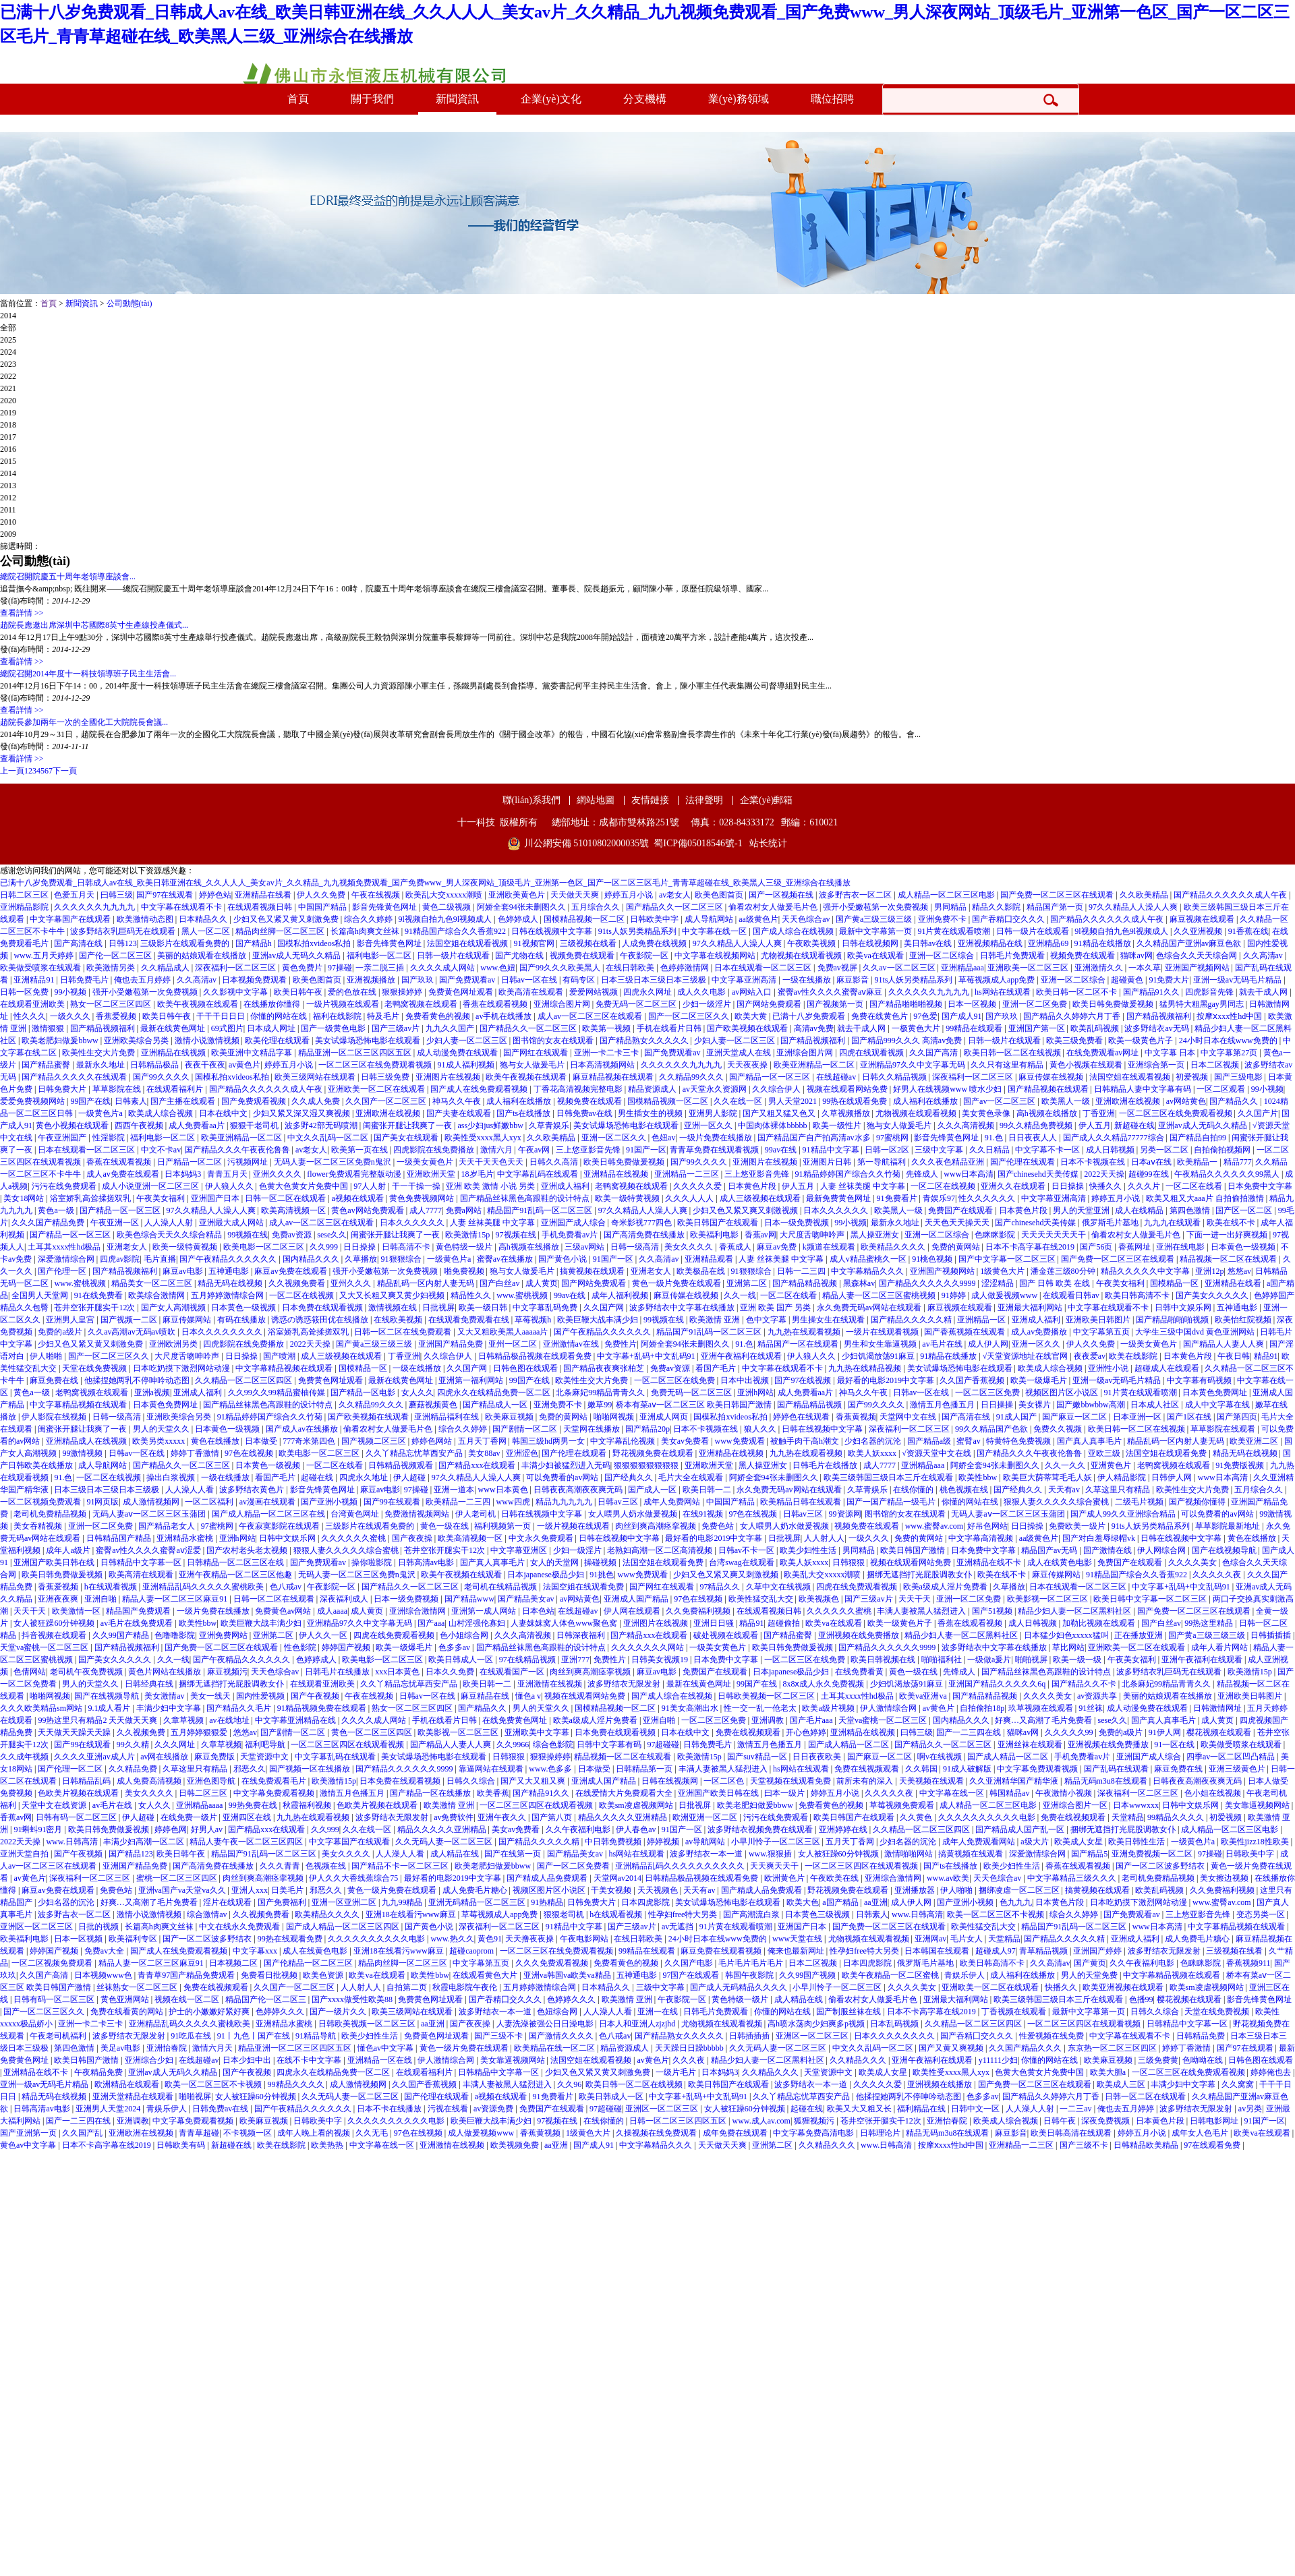  What do you see at coordinates (881, 2133) in the screenshot?
I see `日韩理论片` at bounding box center [881, 2133].